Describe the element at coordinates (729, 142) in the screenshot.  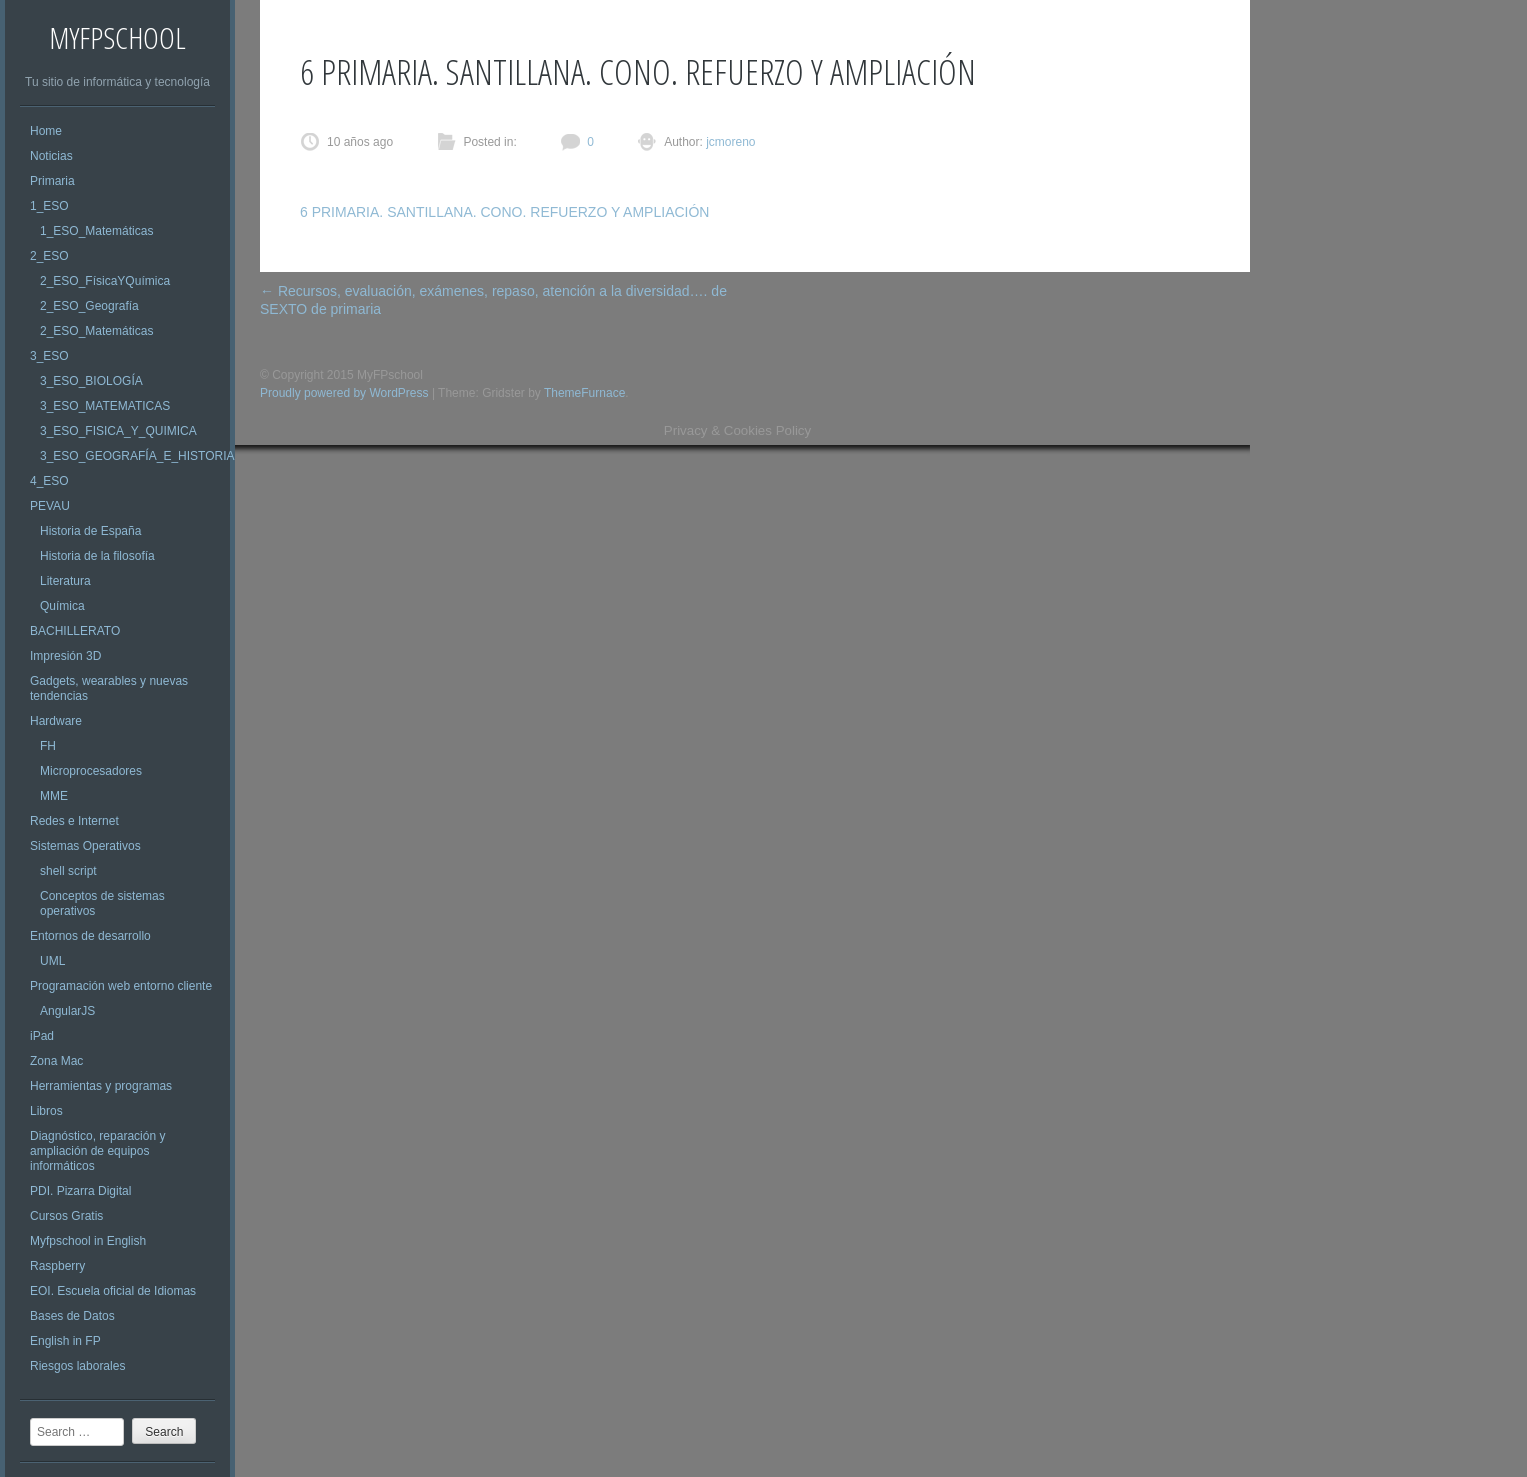
I see `jcmoreno` at that location.